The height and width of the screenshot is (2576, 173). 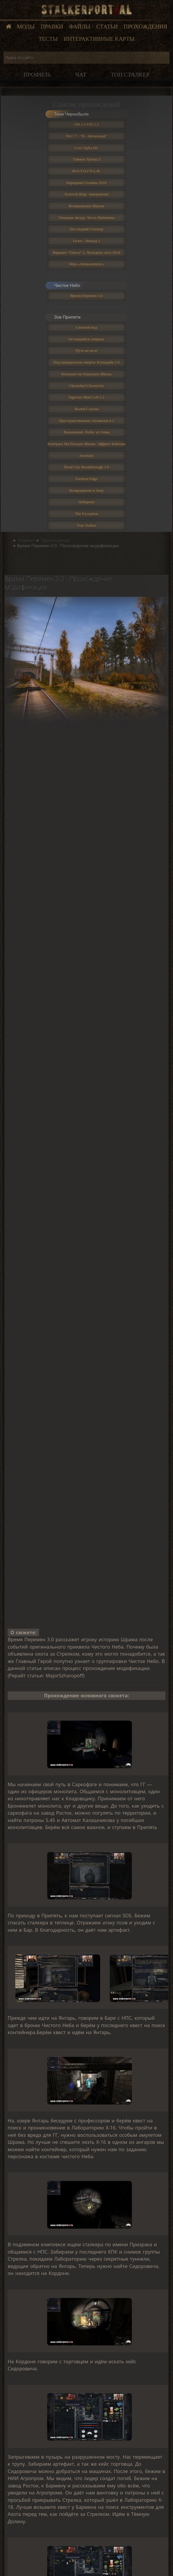 I want to click on Возвращение в Зону, so click(x=86, y=490).